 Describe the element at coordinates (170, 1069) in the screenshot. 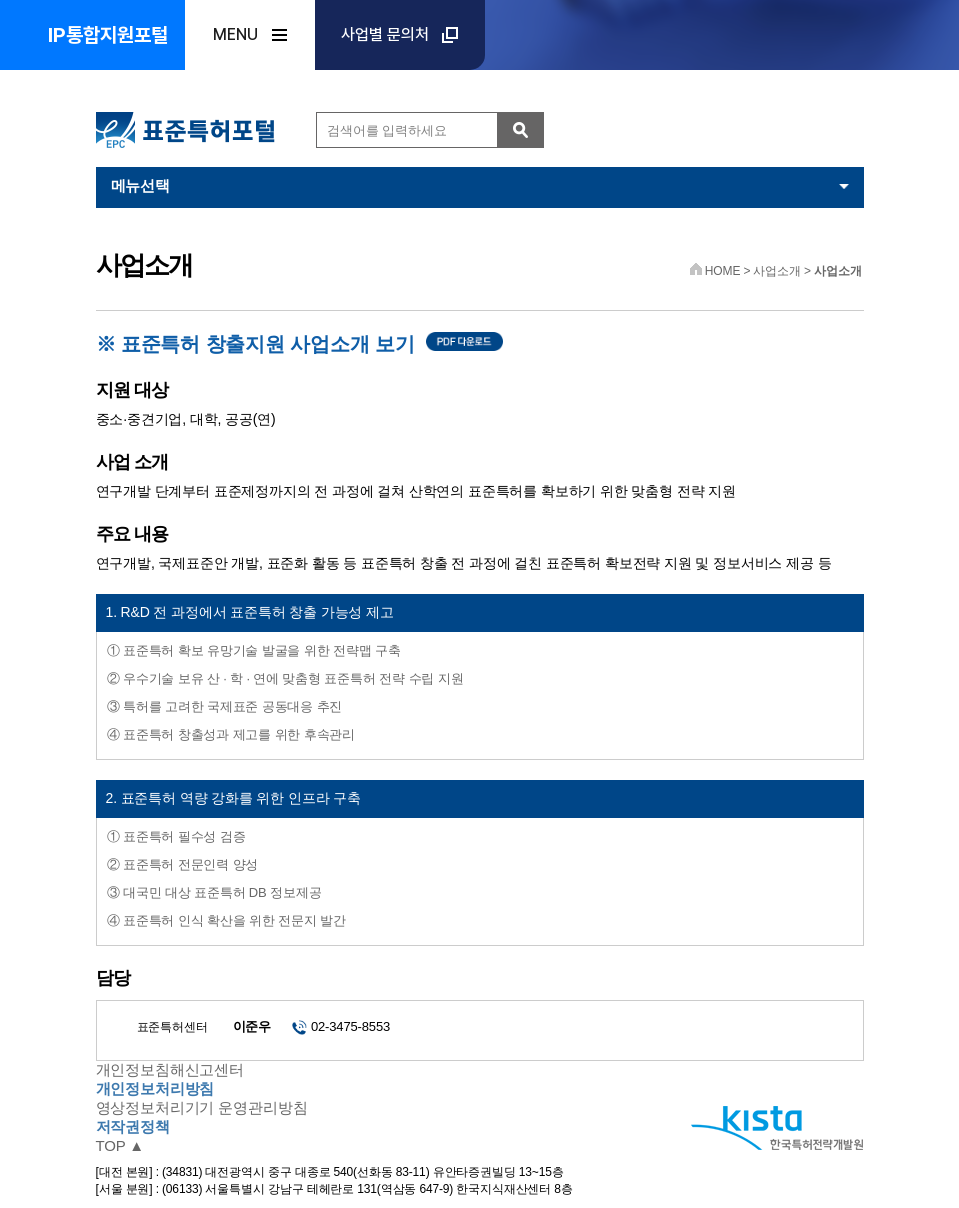

I see `개인정보침해신고센터` at that location.